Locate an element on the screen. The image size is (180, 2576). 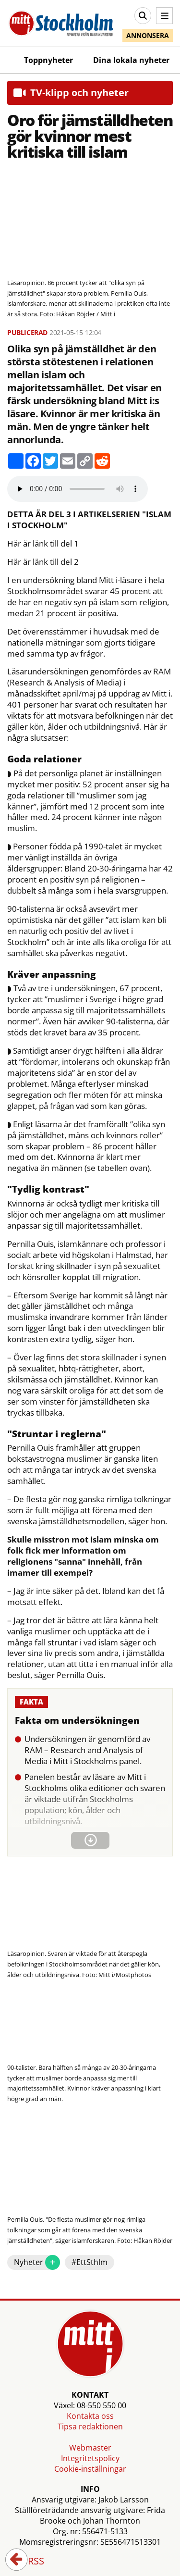
Kontakta oss is located at coordinates (90, 2416).